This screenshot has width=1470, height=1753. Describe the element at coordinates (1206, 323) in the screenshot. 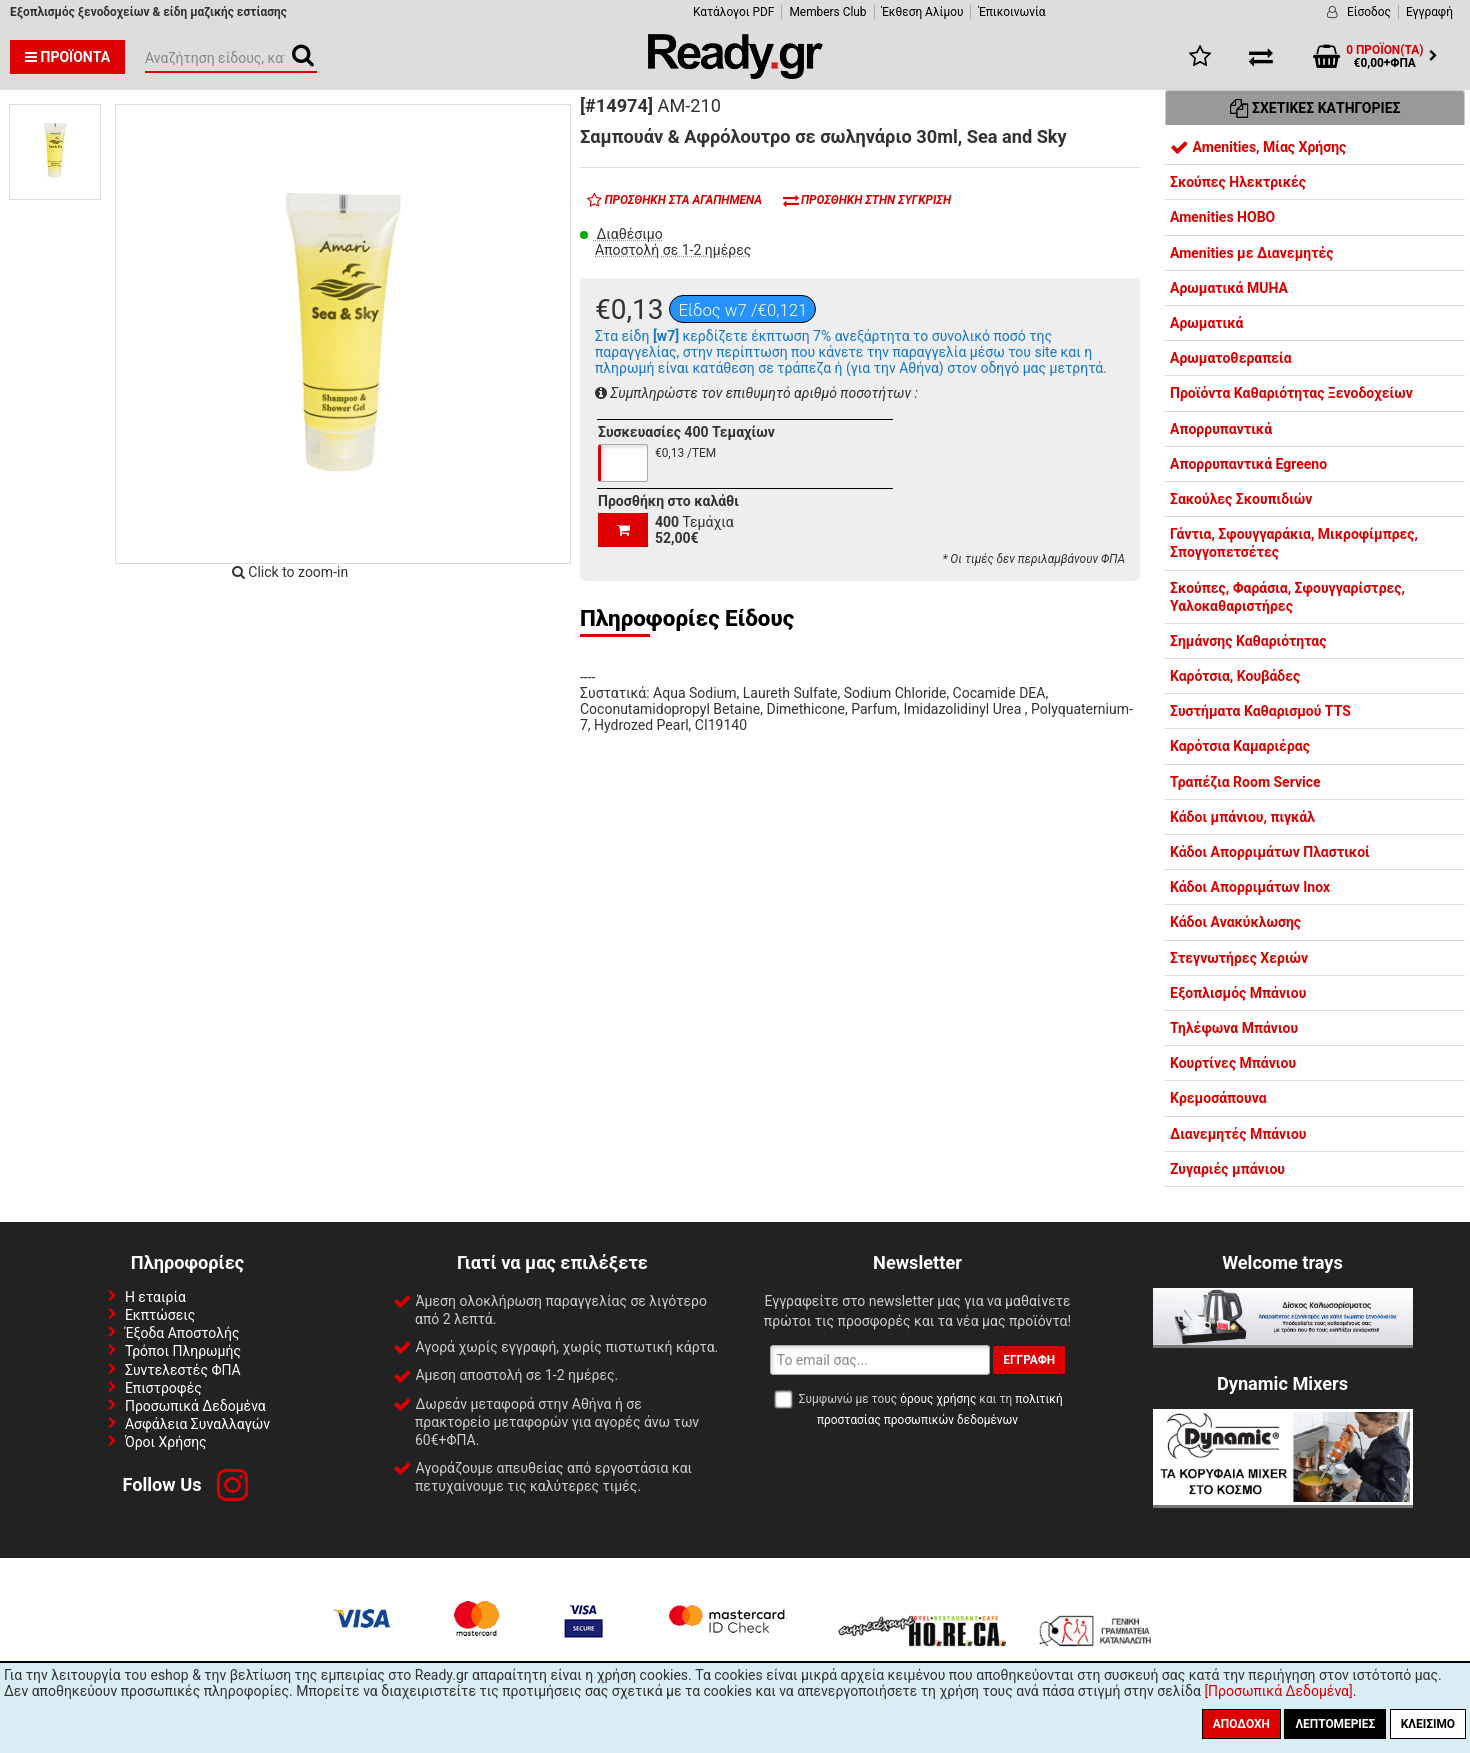

I see `Αρωματικά` at that location.